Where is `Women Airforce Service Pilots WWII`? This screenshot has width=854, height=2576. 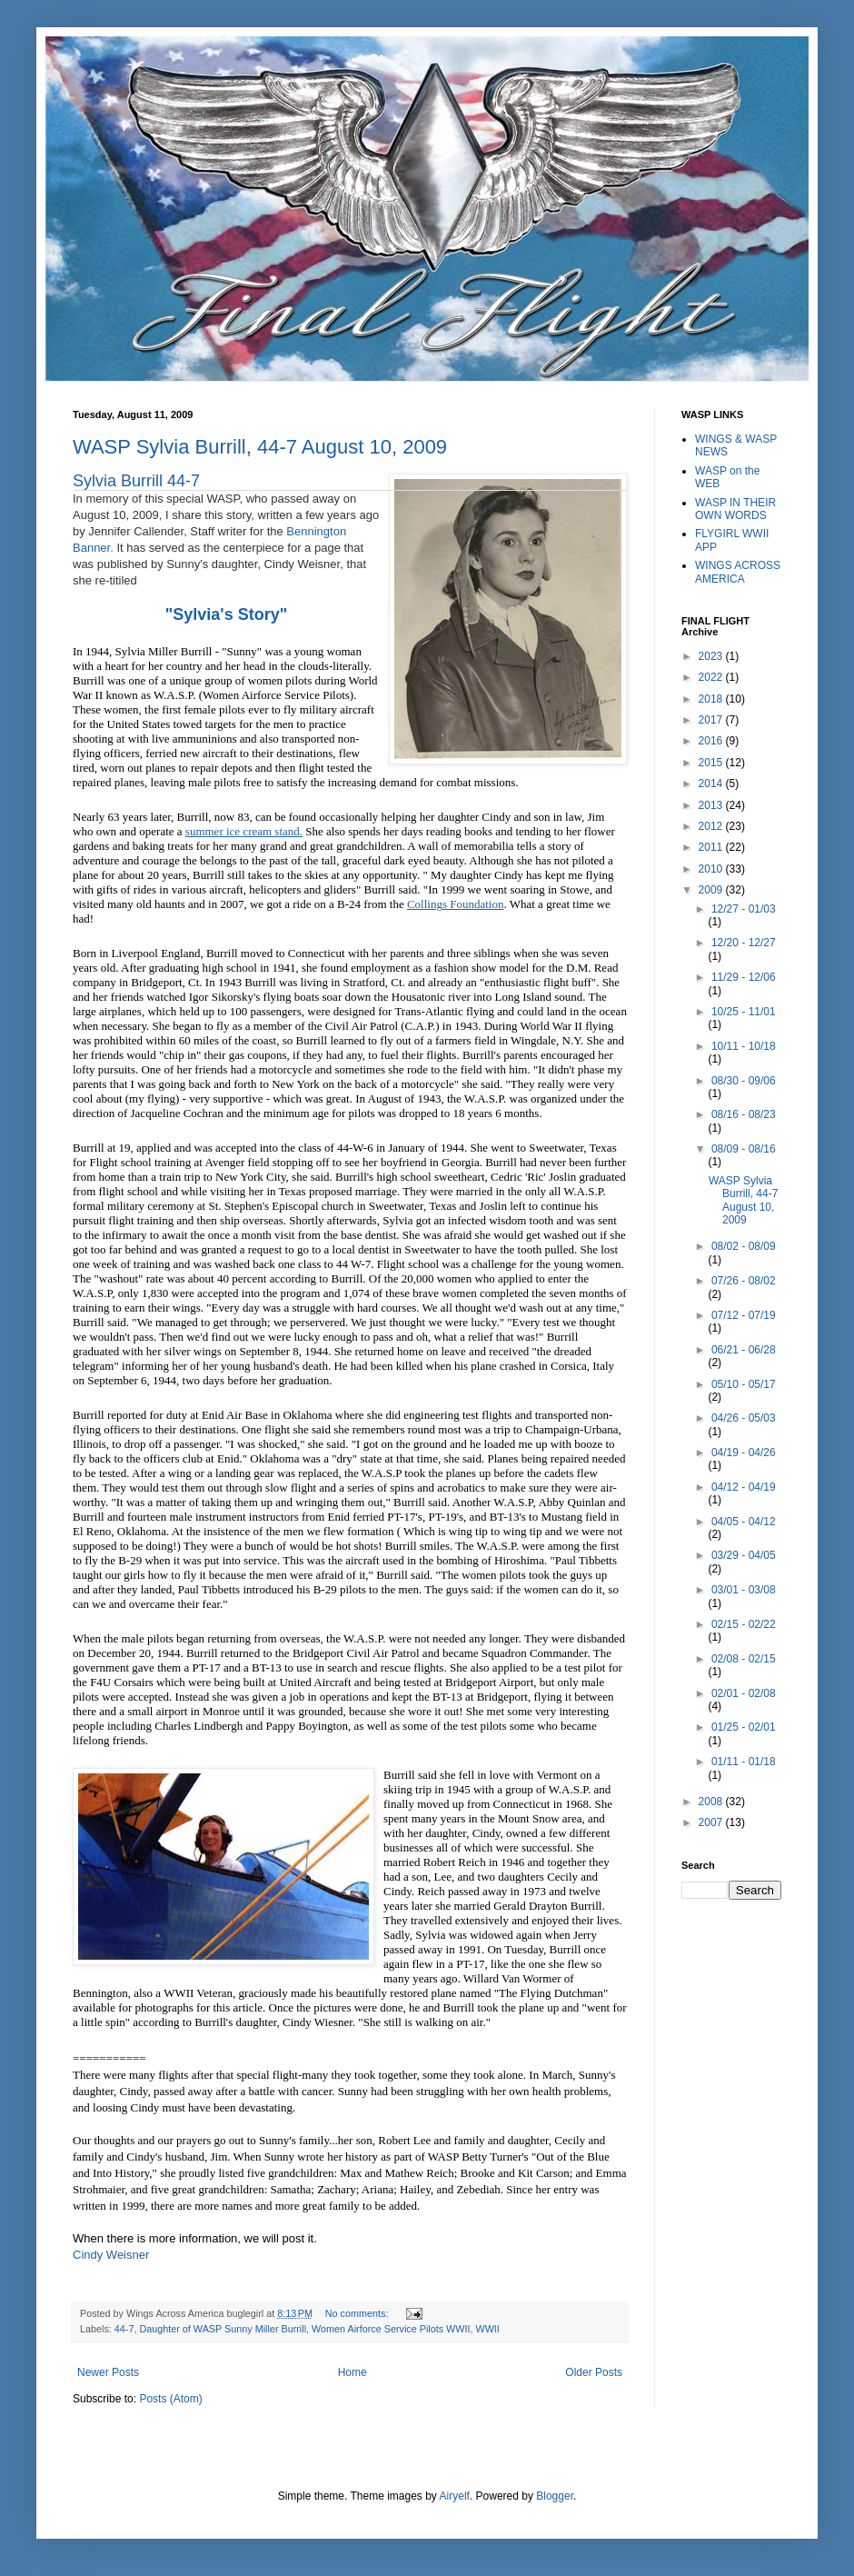
Women Airforce Service Pilots WWII is located at coordinates (391, 2328).